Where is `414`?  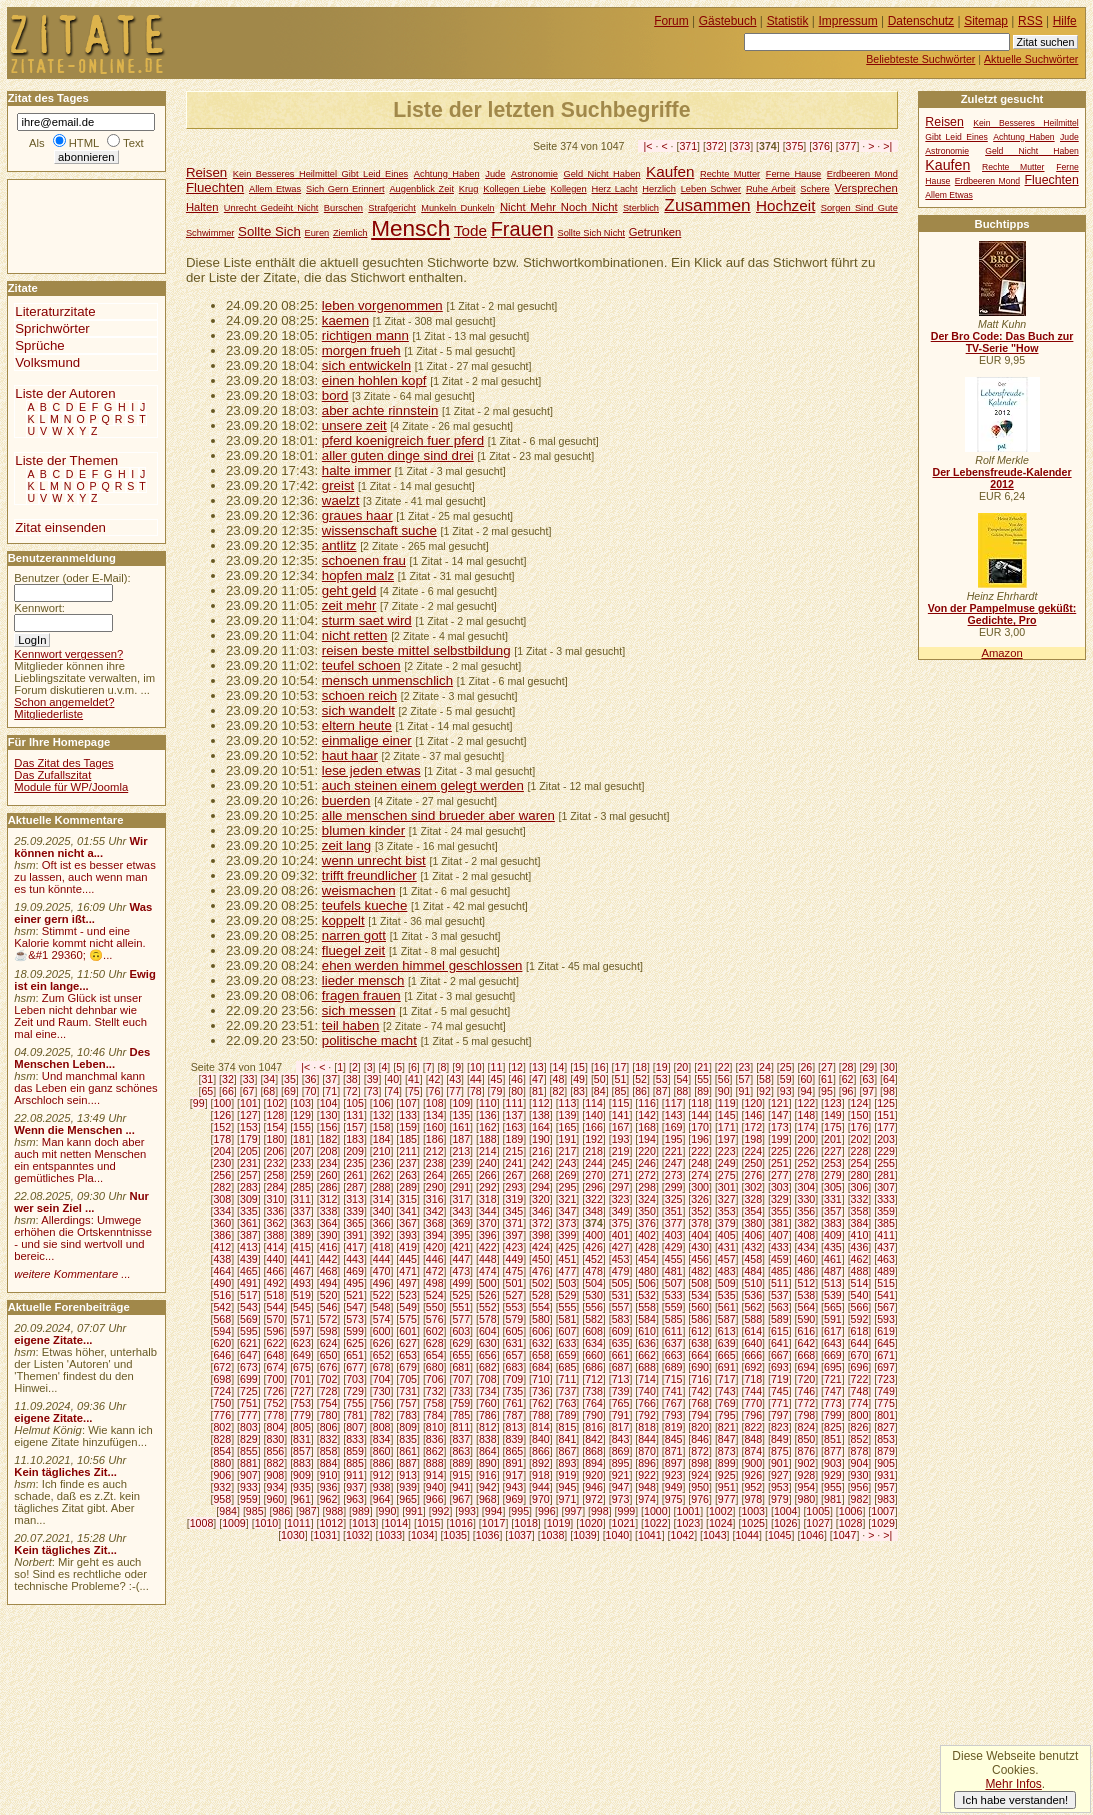 414 is located at coordinates (276, 1247).